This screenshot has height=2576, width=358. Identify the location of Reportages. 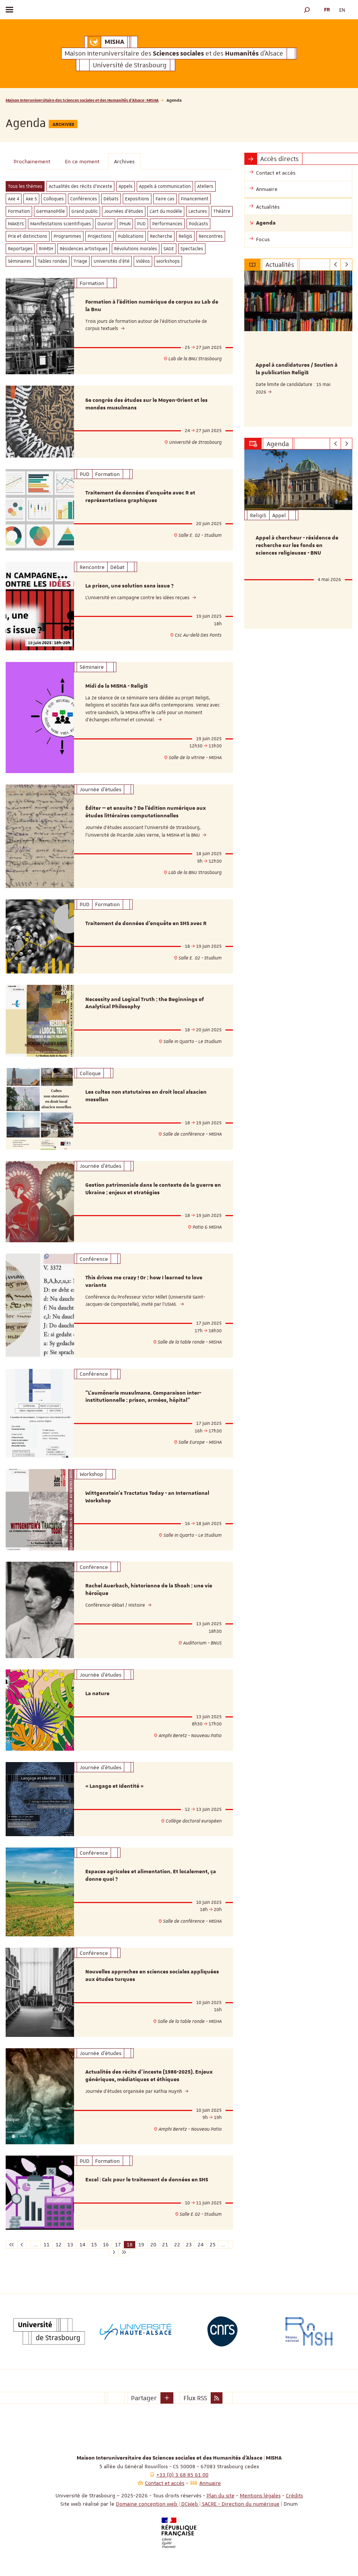
(20, 249).